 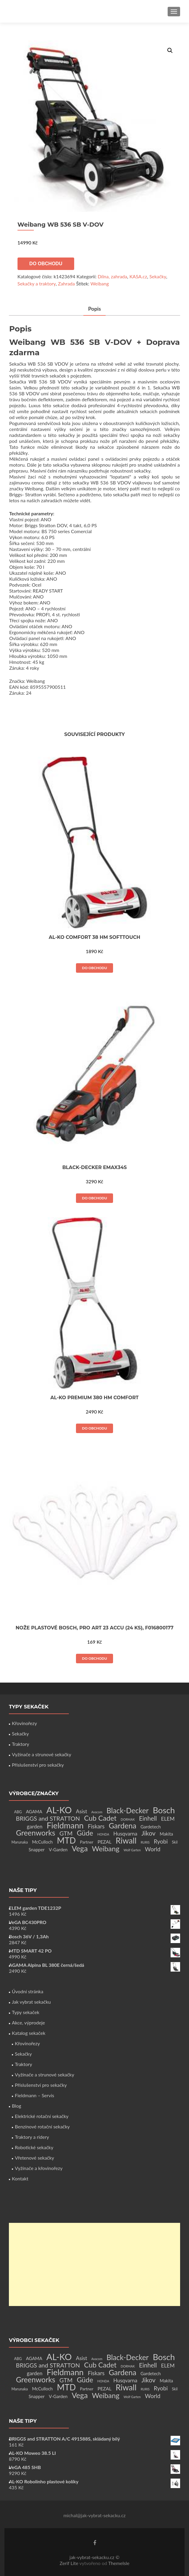 What do you see at coordinates (94, 2264) in the screenshot?
I see `[Advertisement]` at bounding box center [94, 2264].